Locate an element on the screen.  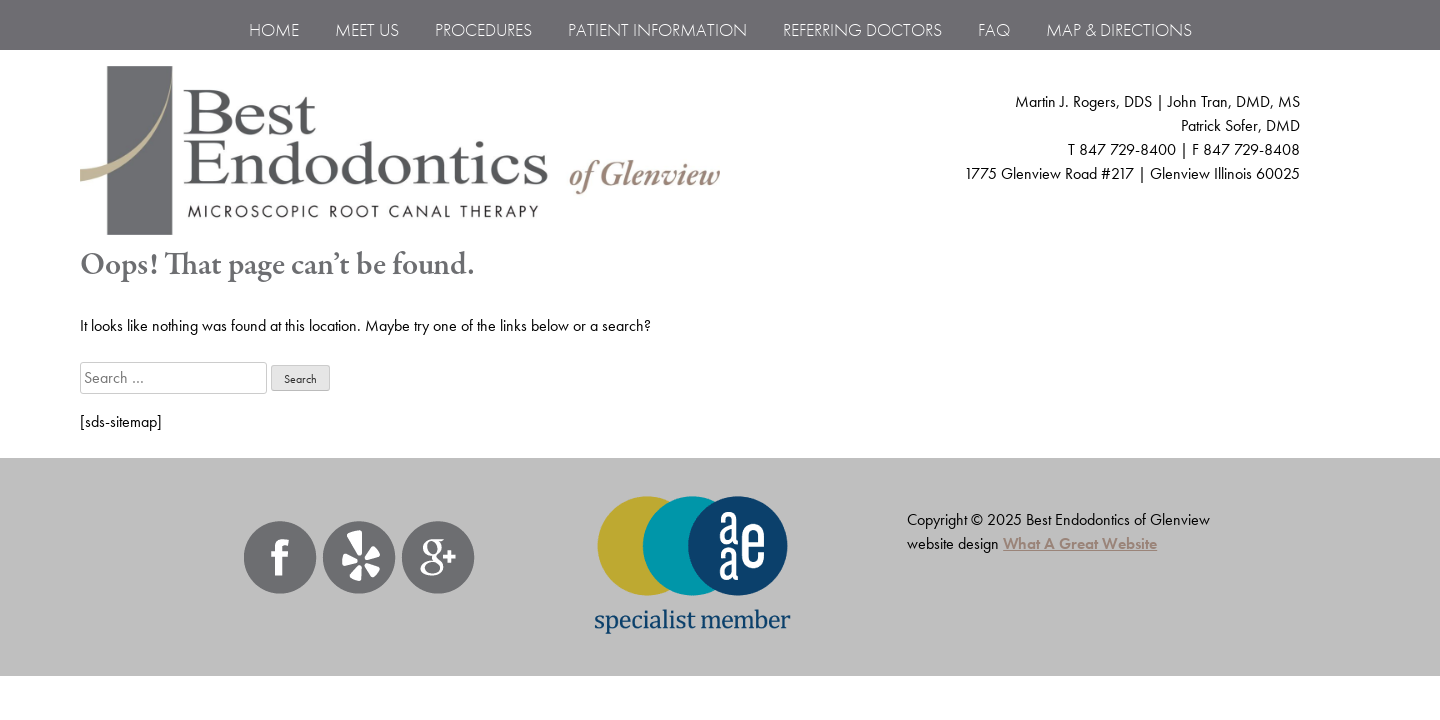
PROCEDURES is located at coordinates (483, 29).